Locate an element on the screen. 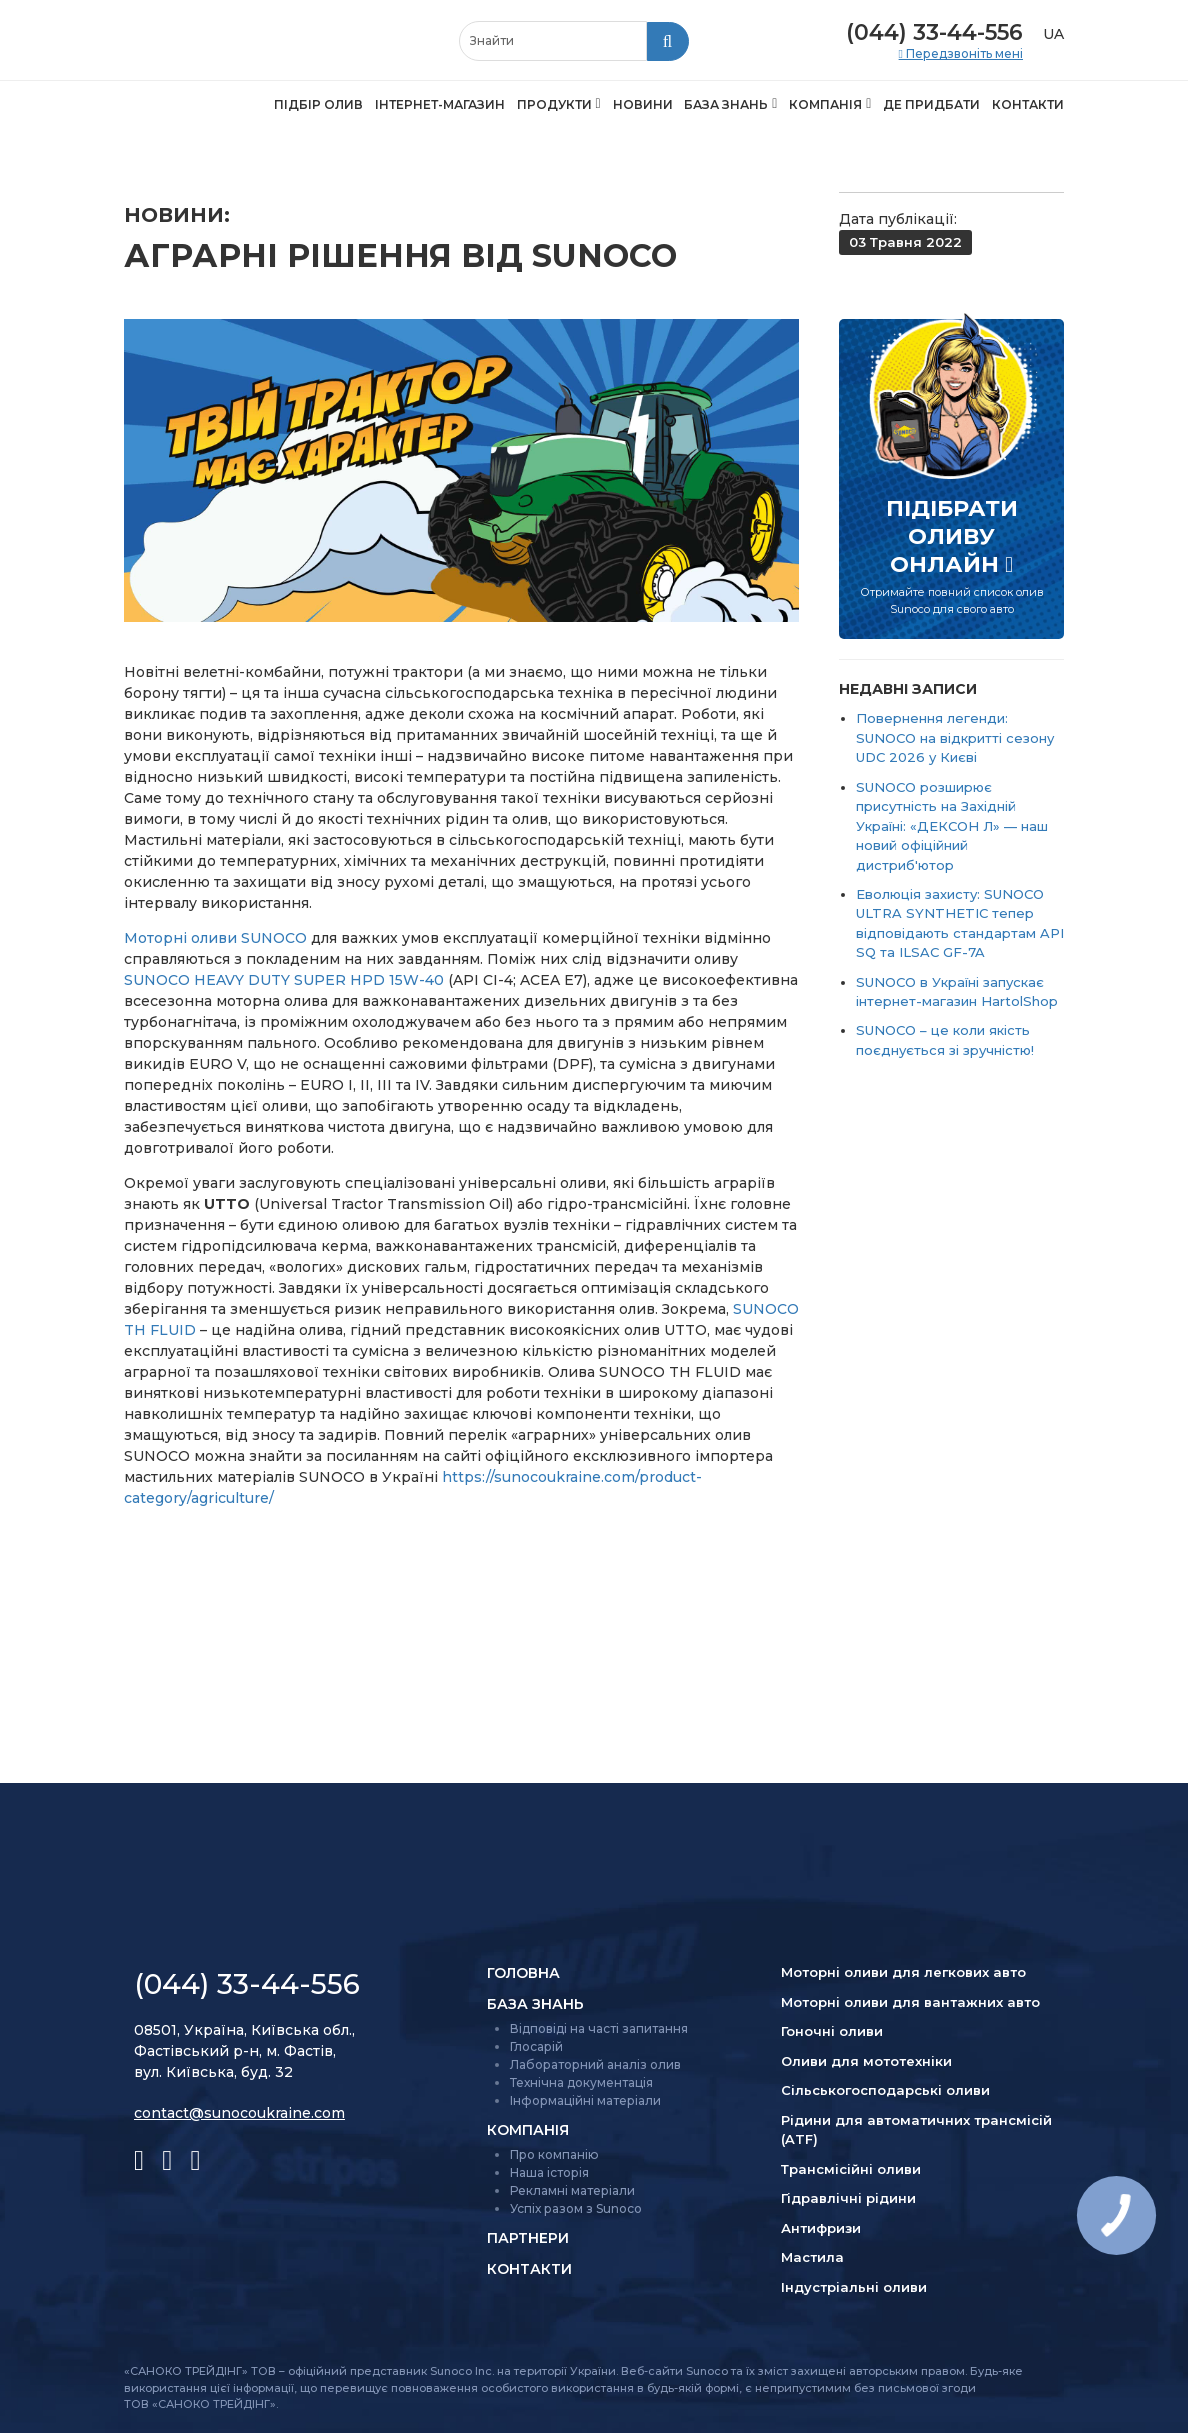  Рекламні матеріали is located at coordinates (572, 2190).